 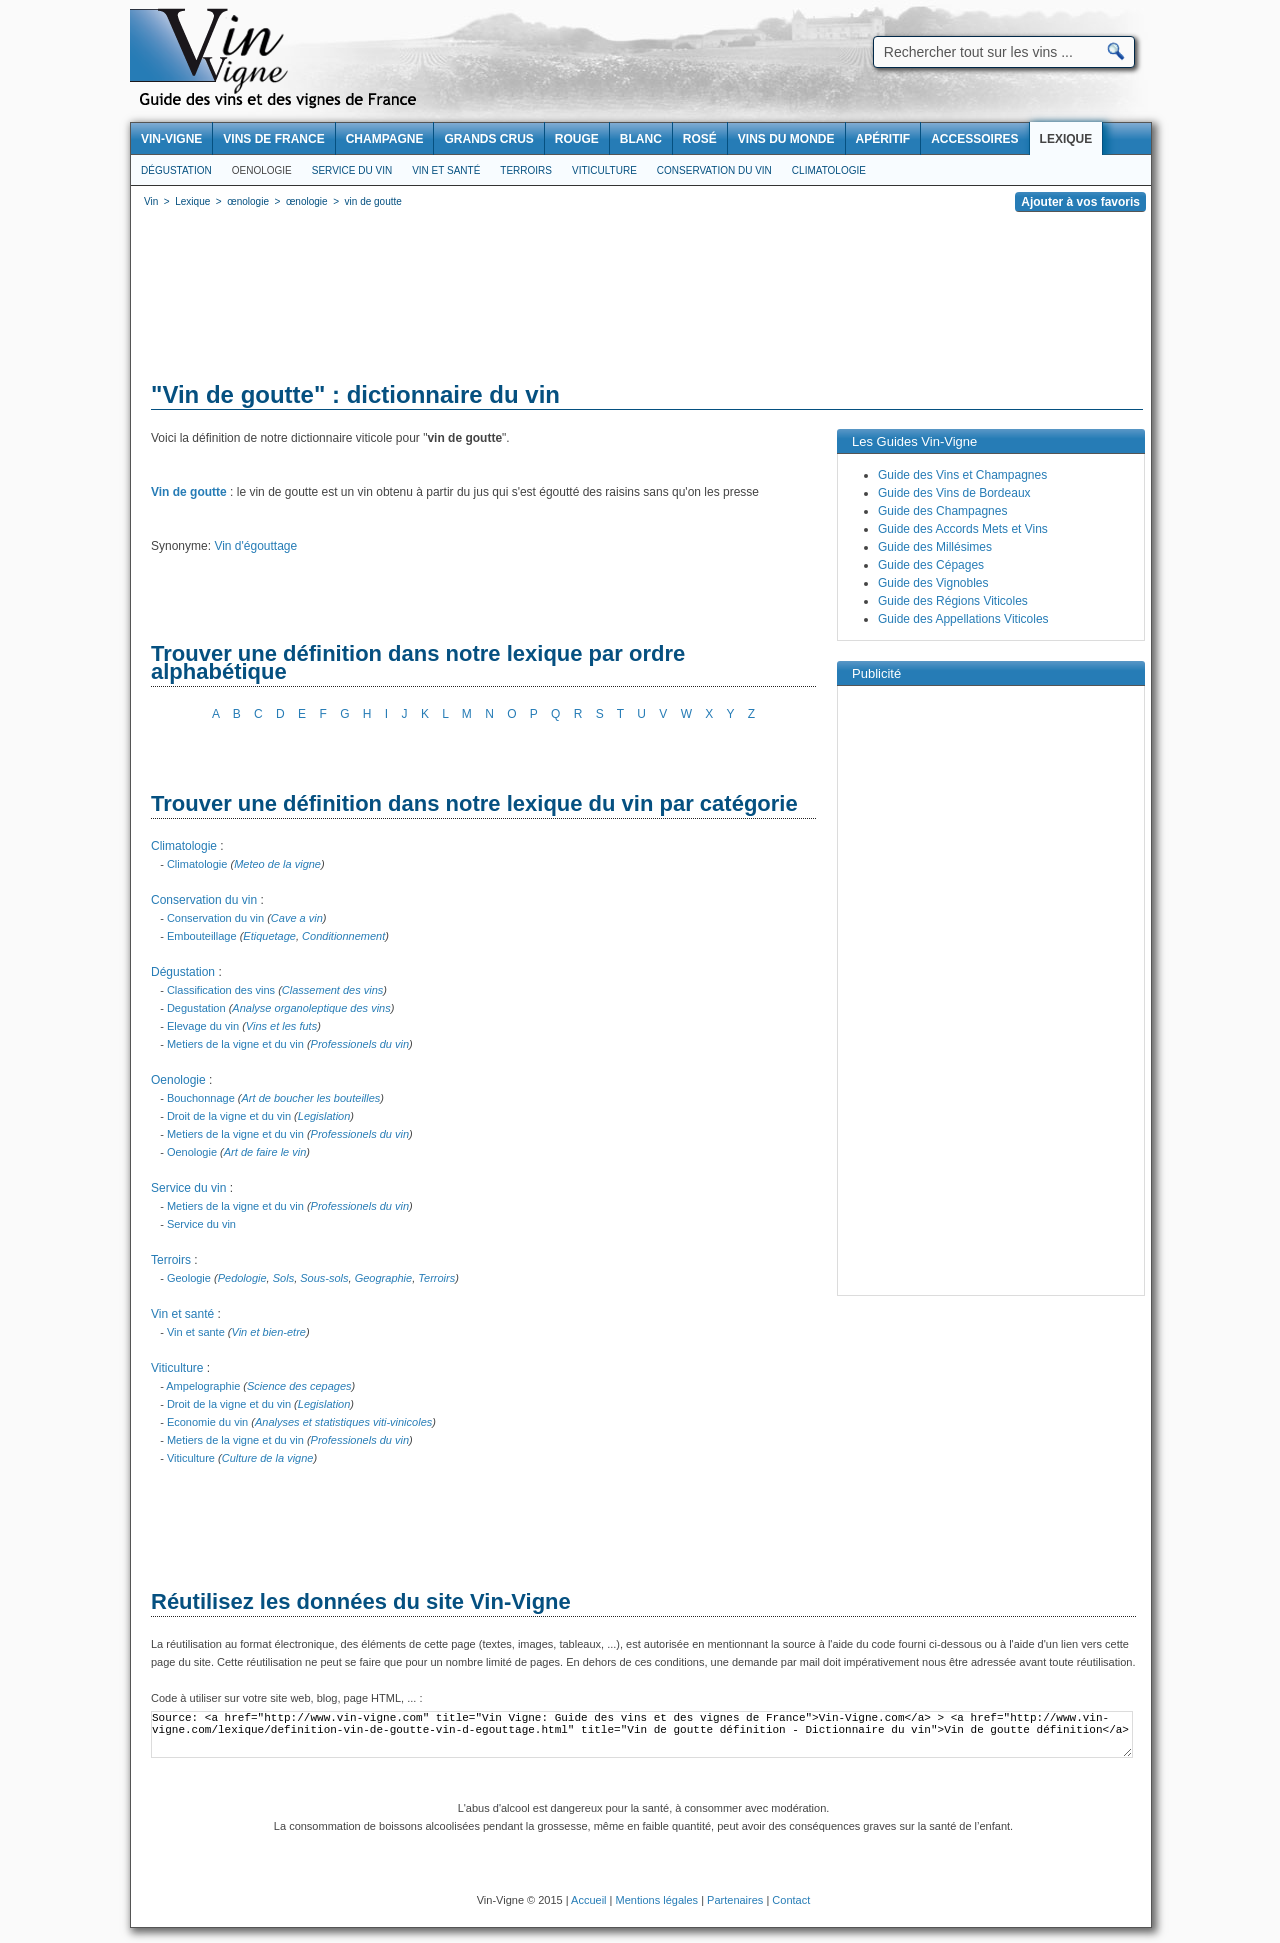 What do you see at coordinates (265, 1152) in the screenshot?
I see `Art de faire le vin` at bounding box center [265, 1152].